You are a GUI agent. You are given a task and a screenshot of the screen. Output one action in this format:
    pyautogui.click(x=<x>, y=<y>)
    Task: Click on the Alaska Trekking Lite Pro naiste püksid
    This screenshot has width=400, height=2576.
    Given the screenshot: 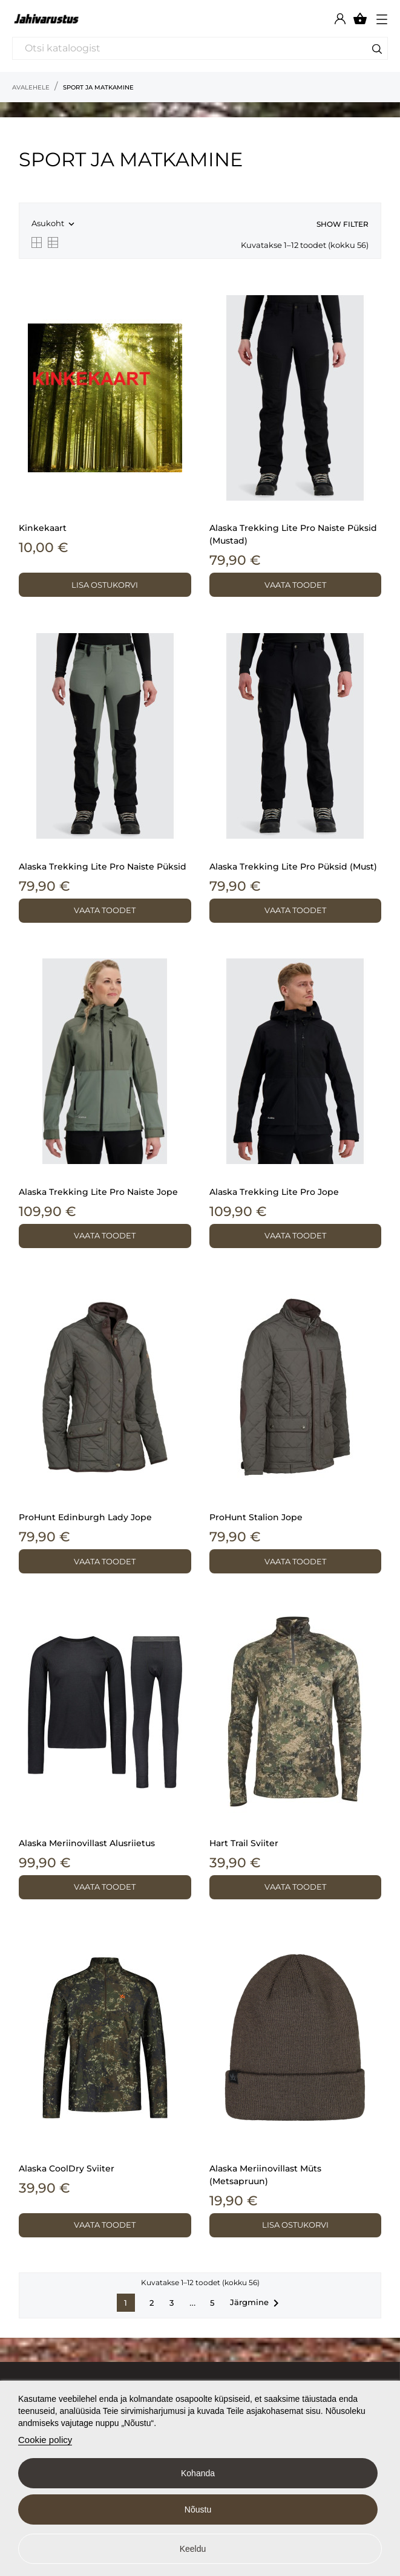 What is the action you would take?
    pyautogui.click(x=102, y=866)
    